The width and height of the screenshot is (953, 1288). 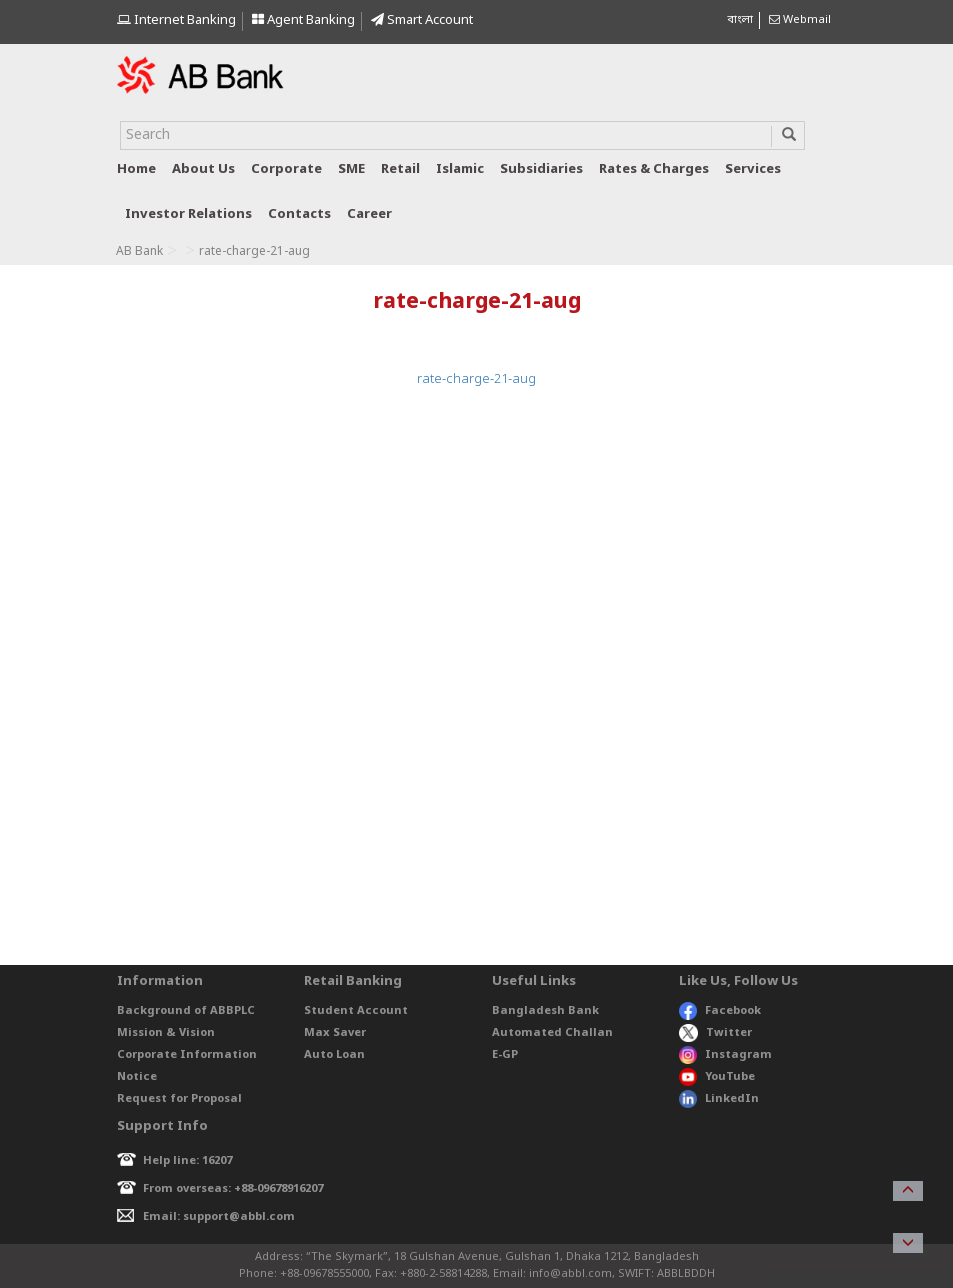 I want to click on Contacts, so click(x=299, y=214).